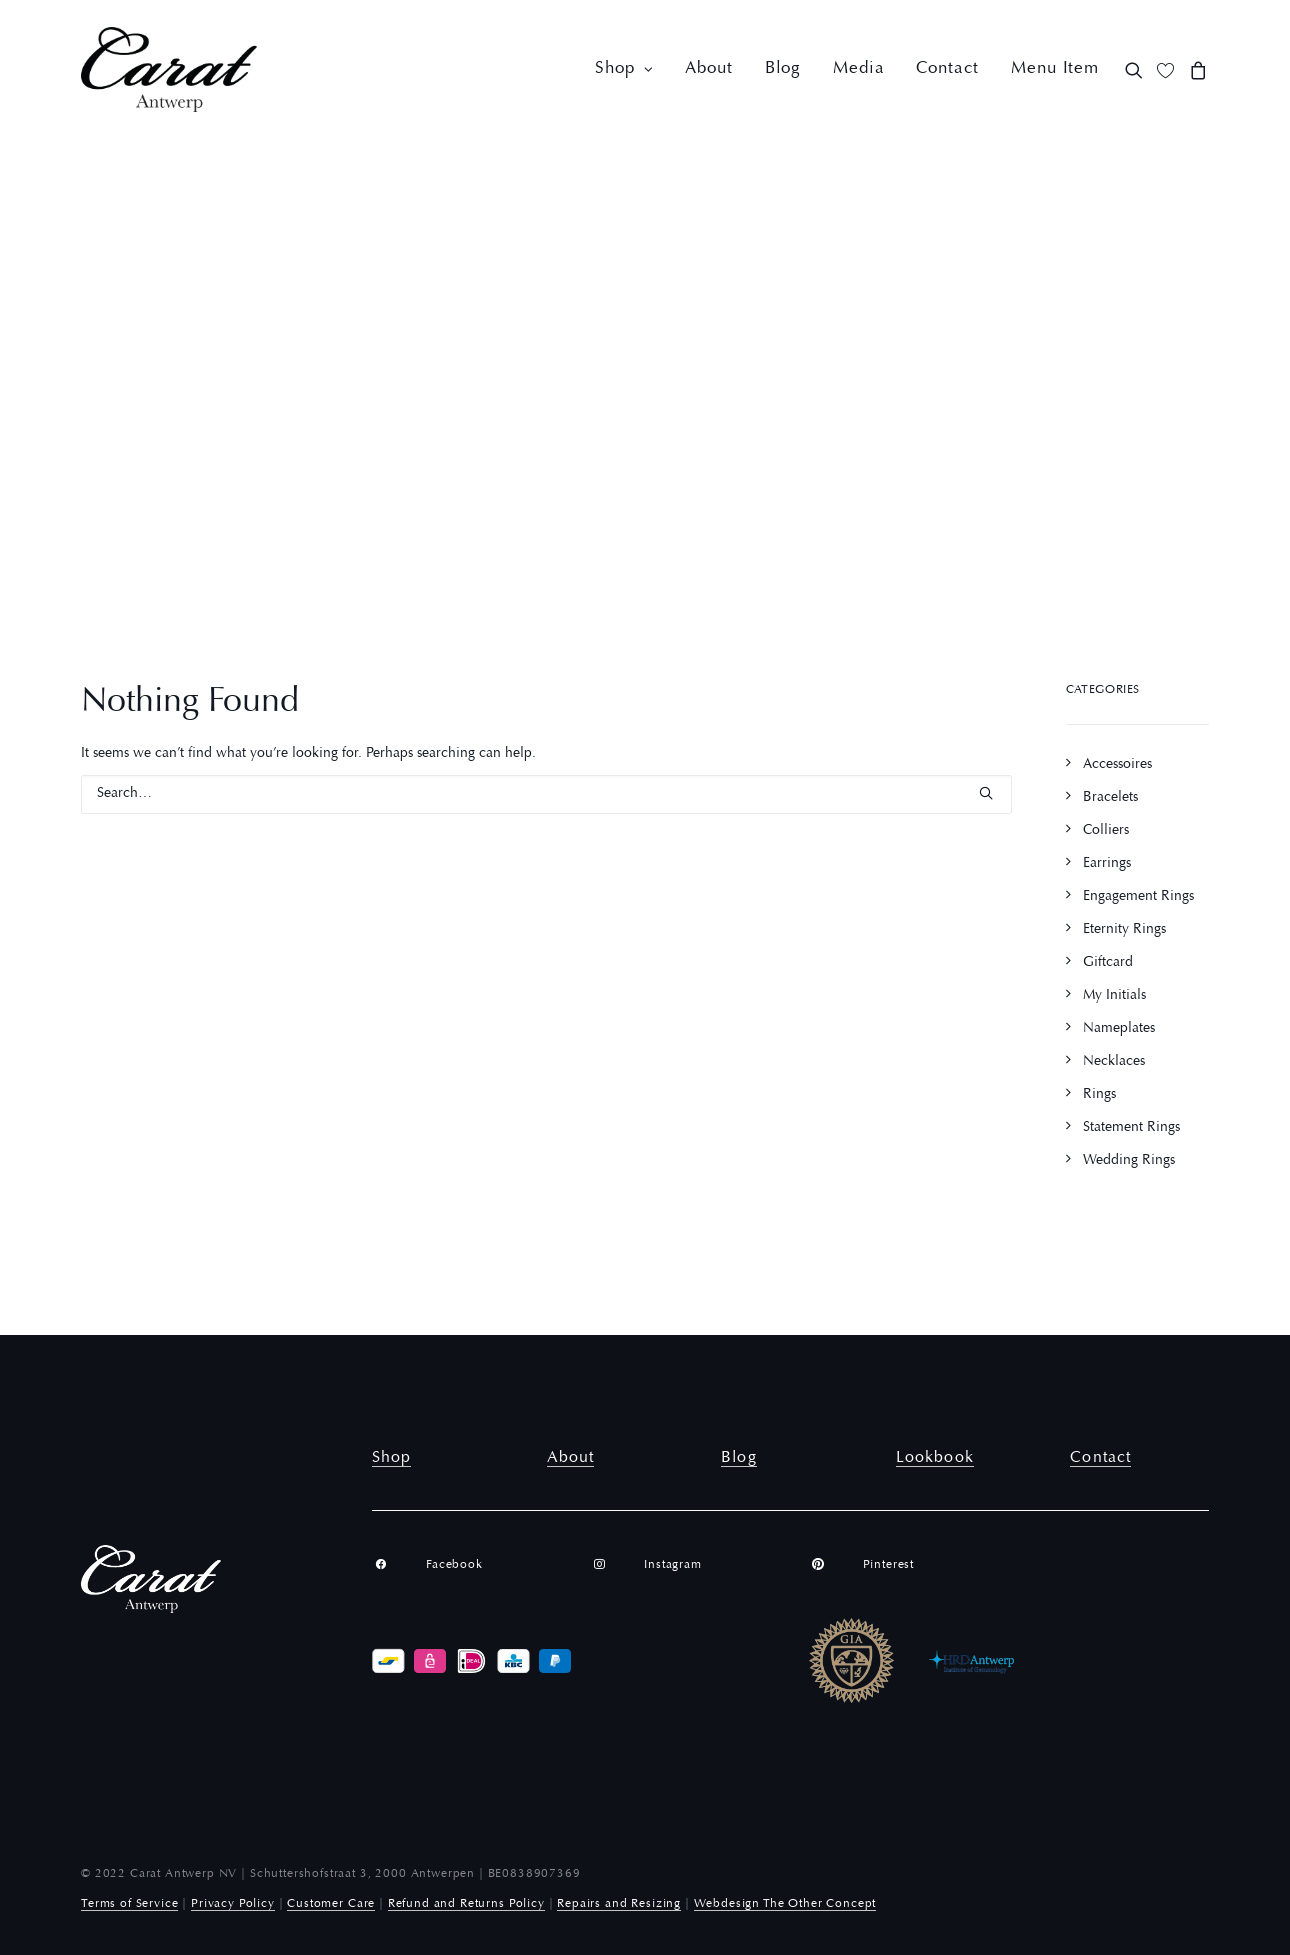 The width and height of the screenshot is (1290, 1955). I want to click on Blog, so click(783, 69).